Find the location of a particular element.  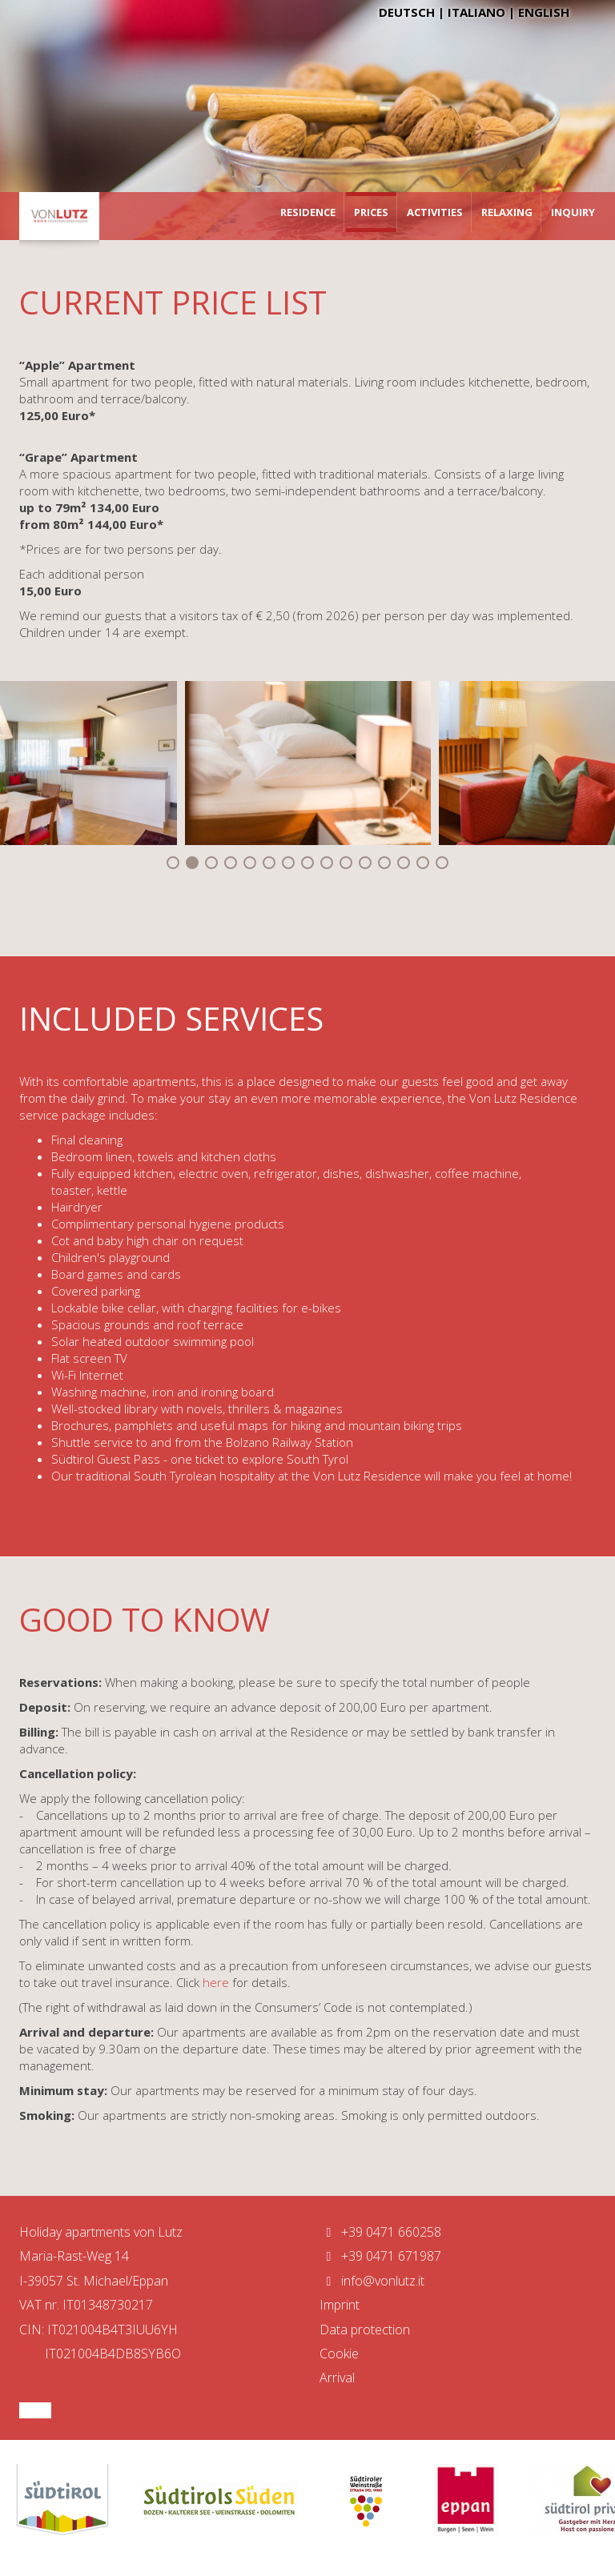

+39 0471 660258 is located at coordinates (380, 2232).